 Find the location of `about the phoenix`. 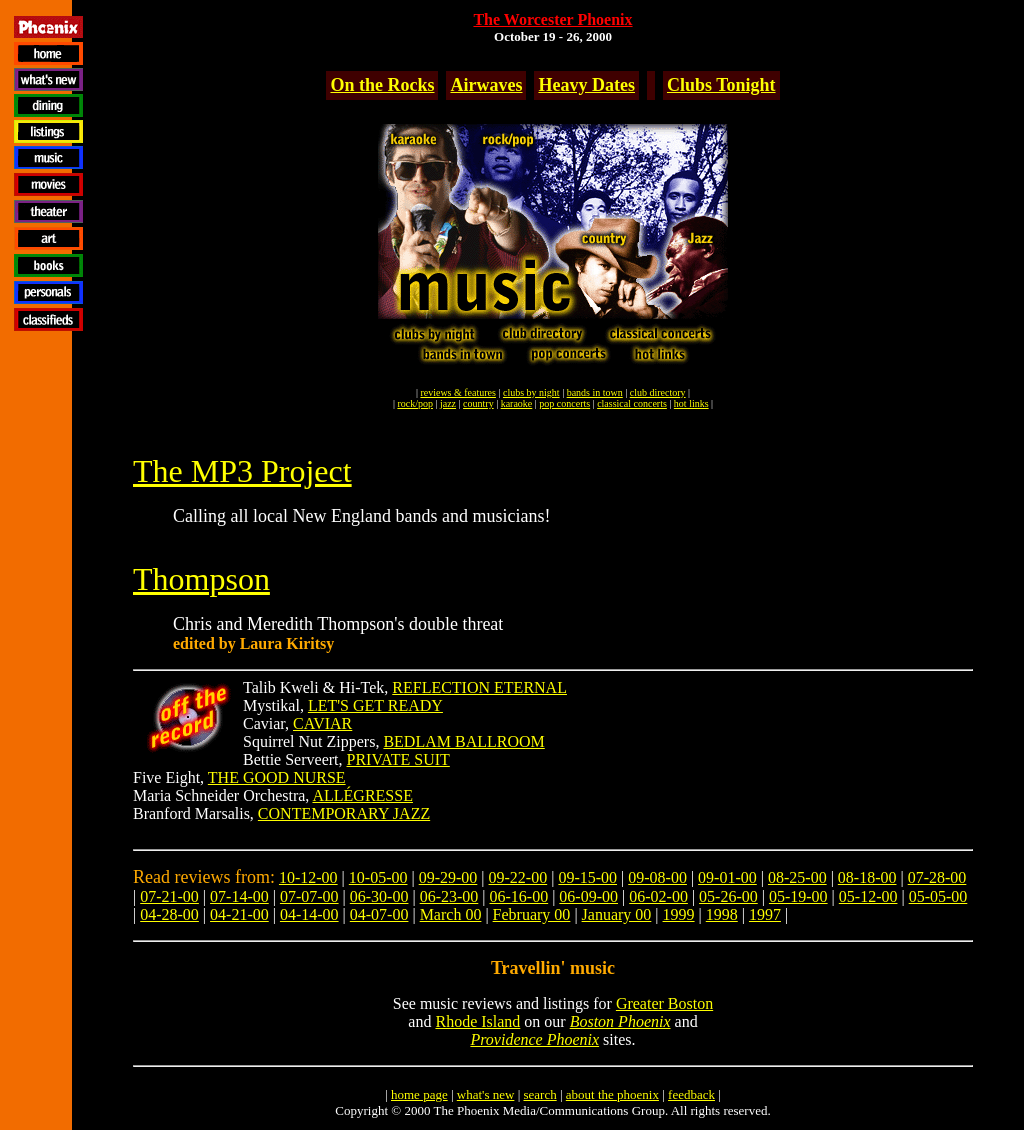

about the phoenix is located at coordinates (612, 1094).